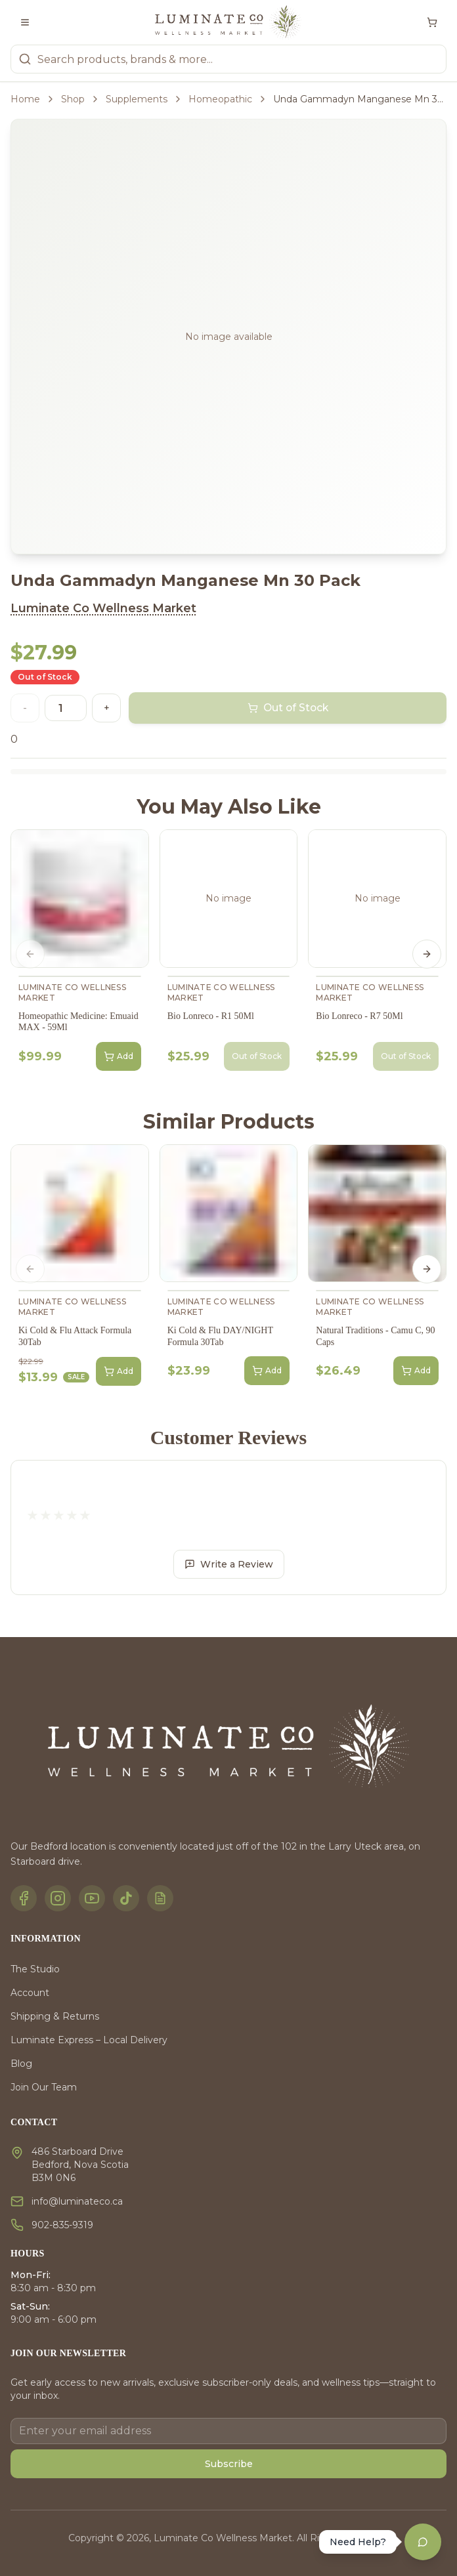 The width and height of the screenshot is (457, 2576). Describe the element at coordinates (229, 1564) in the screenshot. I see `Write a Review` at that location.